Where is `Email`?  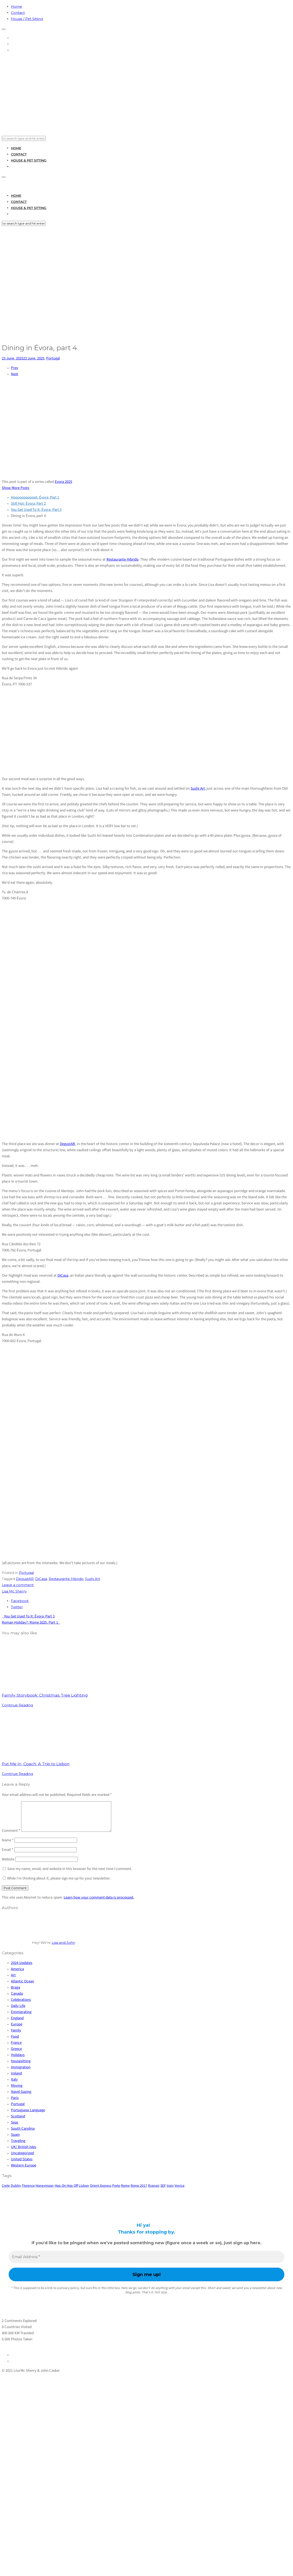 Email is located at coordinates (7, 1850).